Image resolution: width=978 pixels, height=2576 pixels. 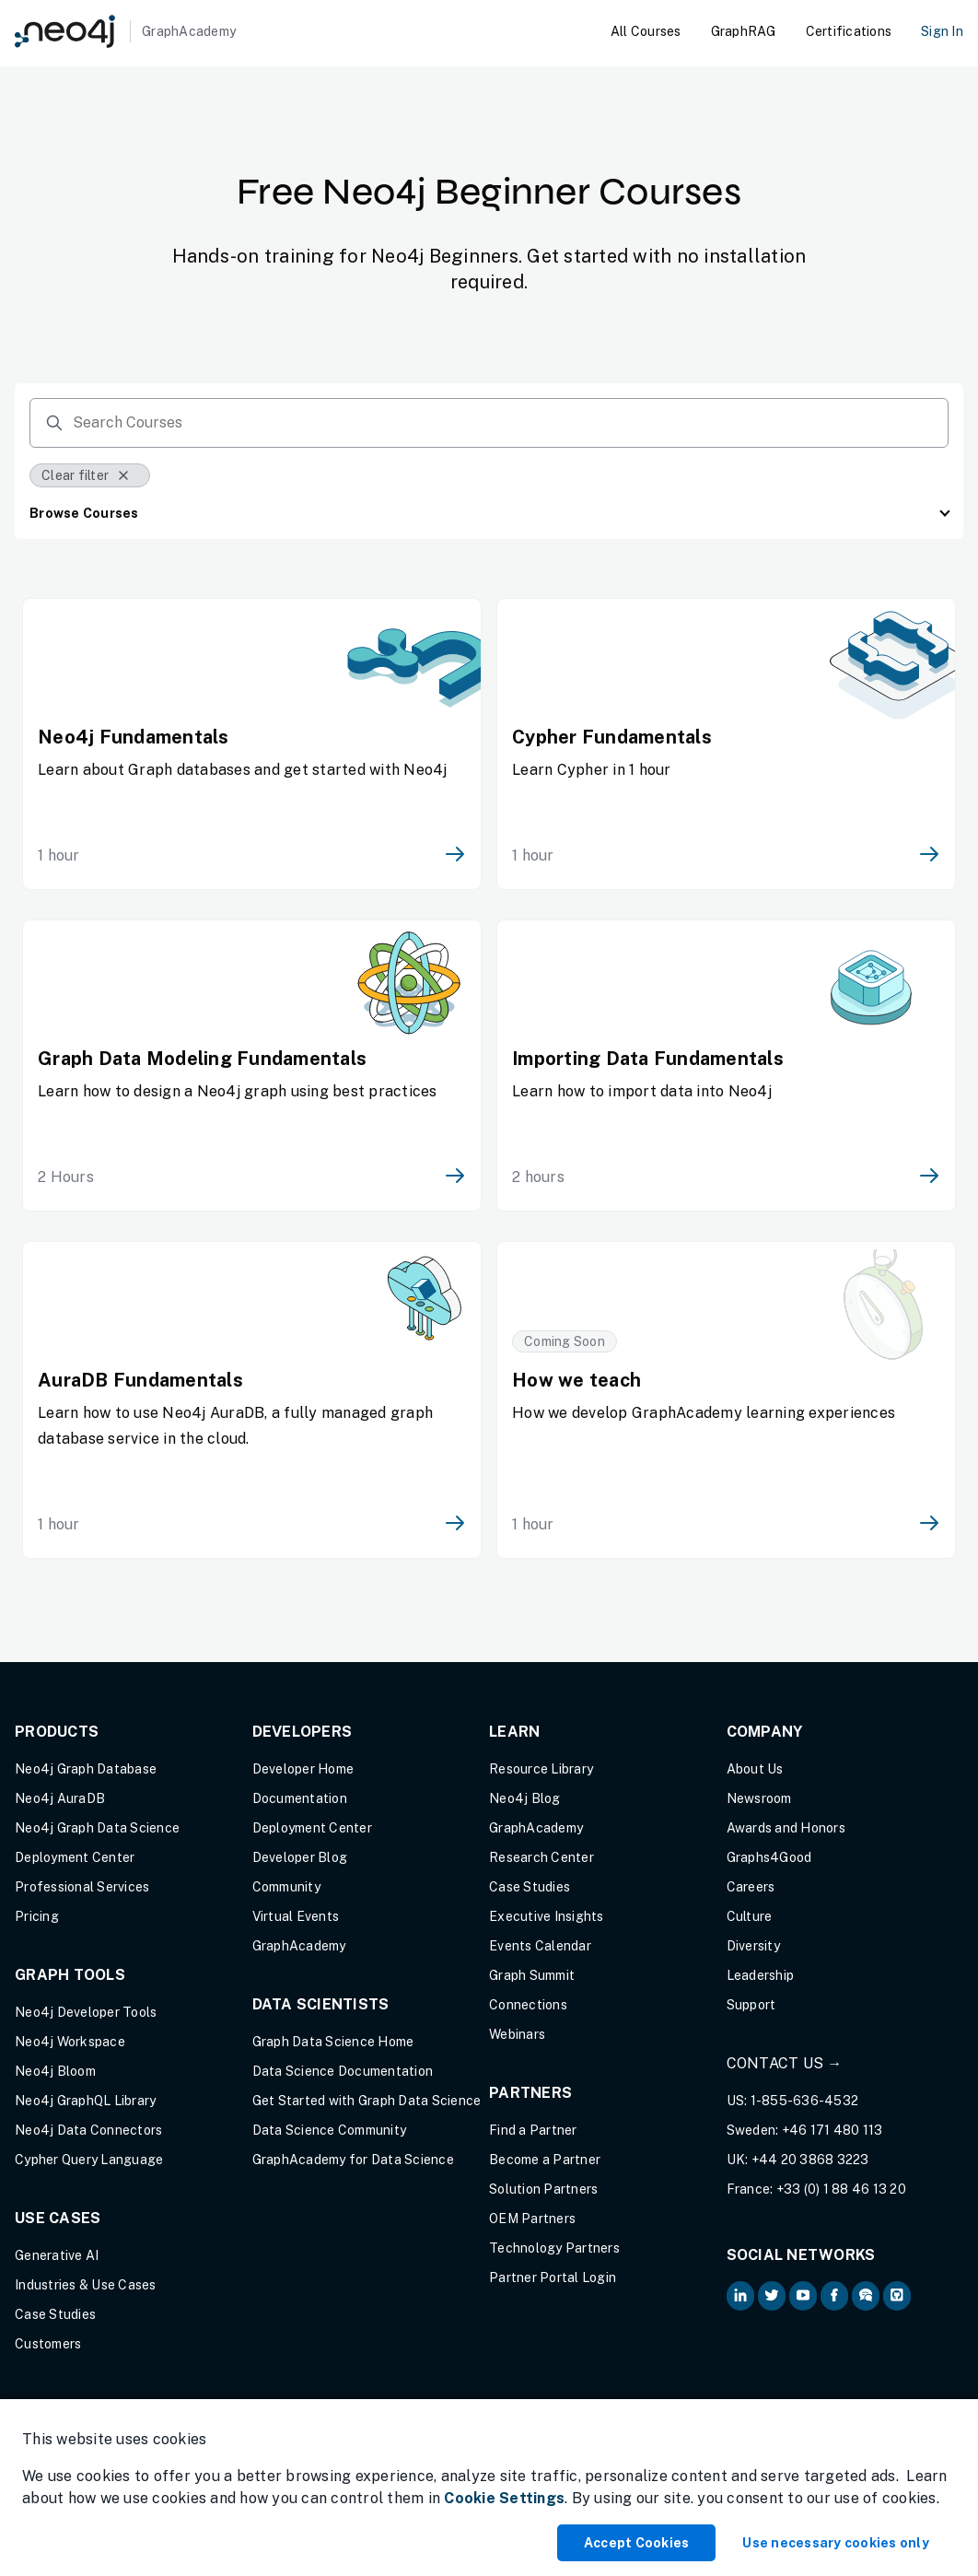 What do you see at coordinates (86, 2012) in the screenshot?
I see `Neo4j Developer Tools` at bounding box center [86, 2012].